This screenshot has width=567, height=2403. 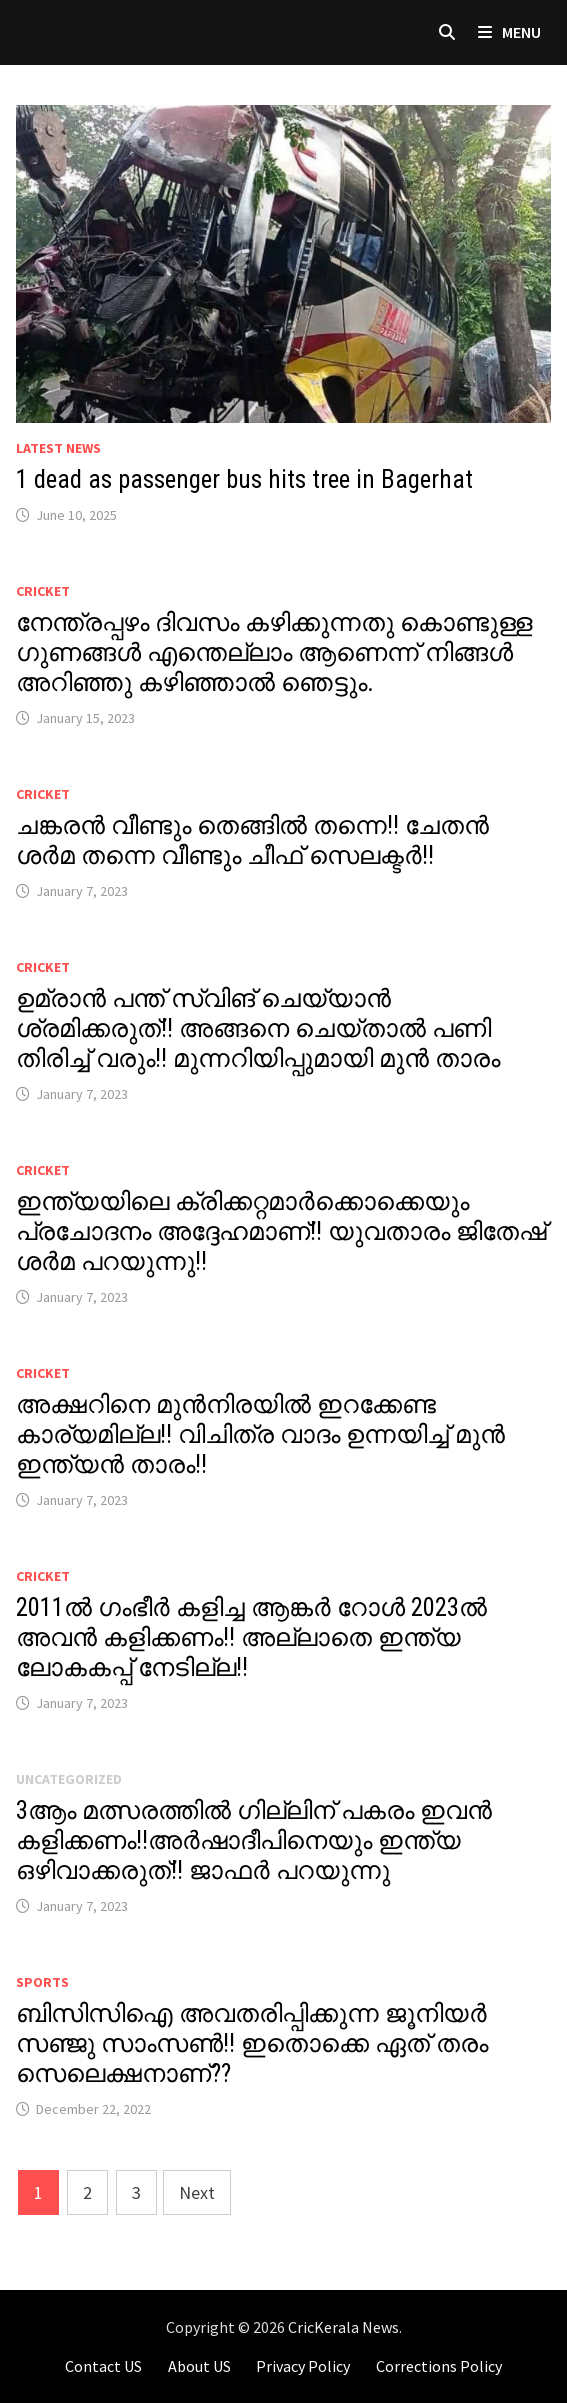 I want to click on ഇന്ത്യയിലെ ക്രിക്കറ്റമാർക്കൊക്കെയും പ്രചോദനം അദ്ദേഹമാണ്!! യുവതാരം ജിതേഷ് ശർമ പറയുന്നു!!, so click(x=281, y=1231).